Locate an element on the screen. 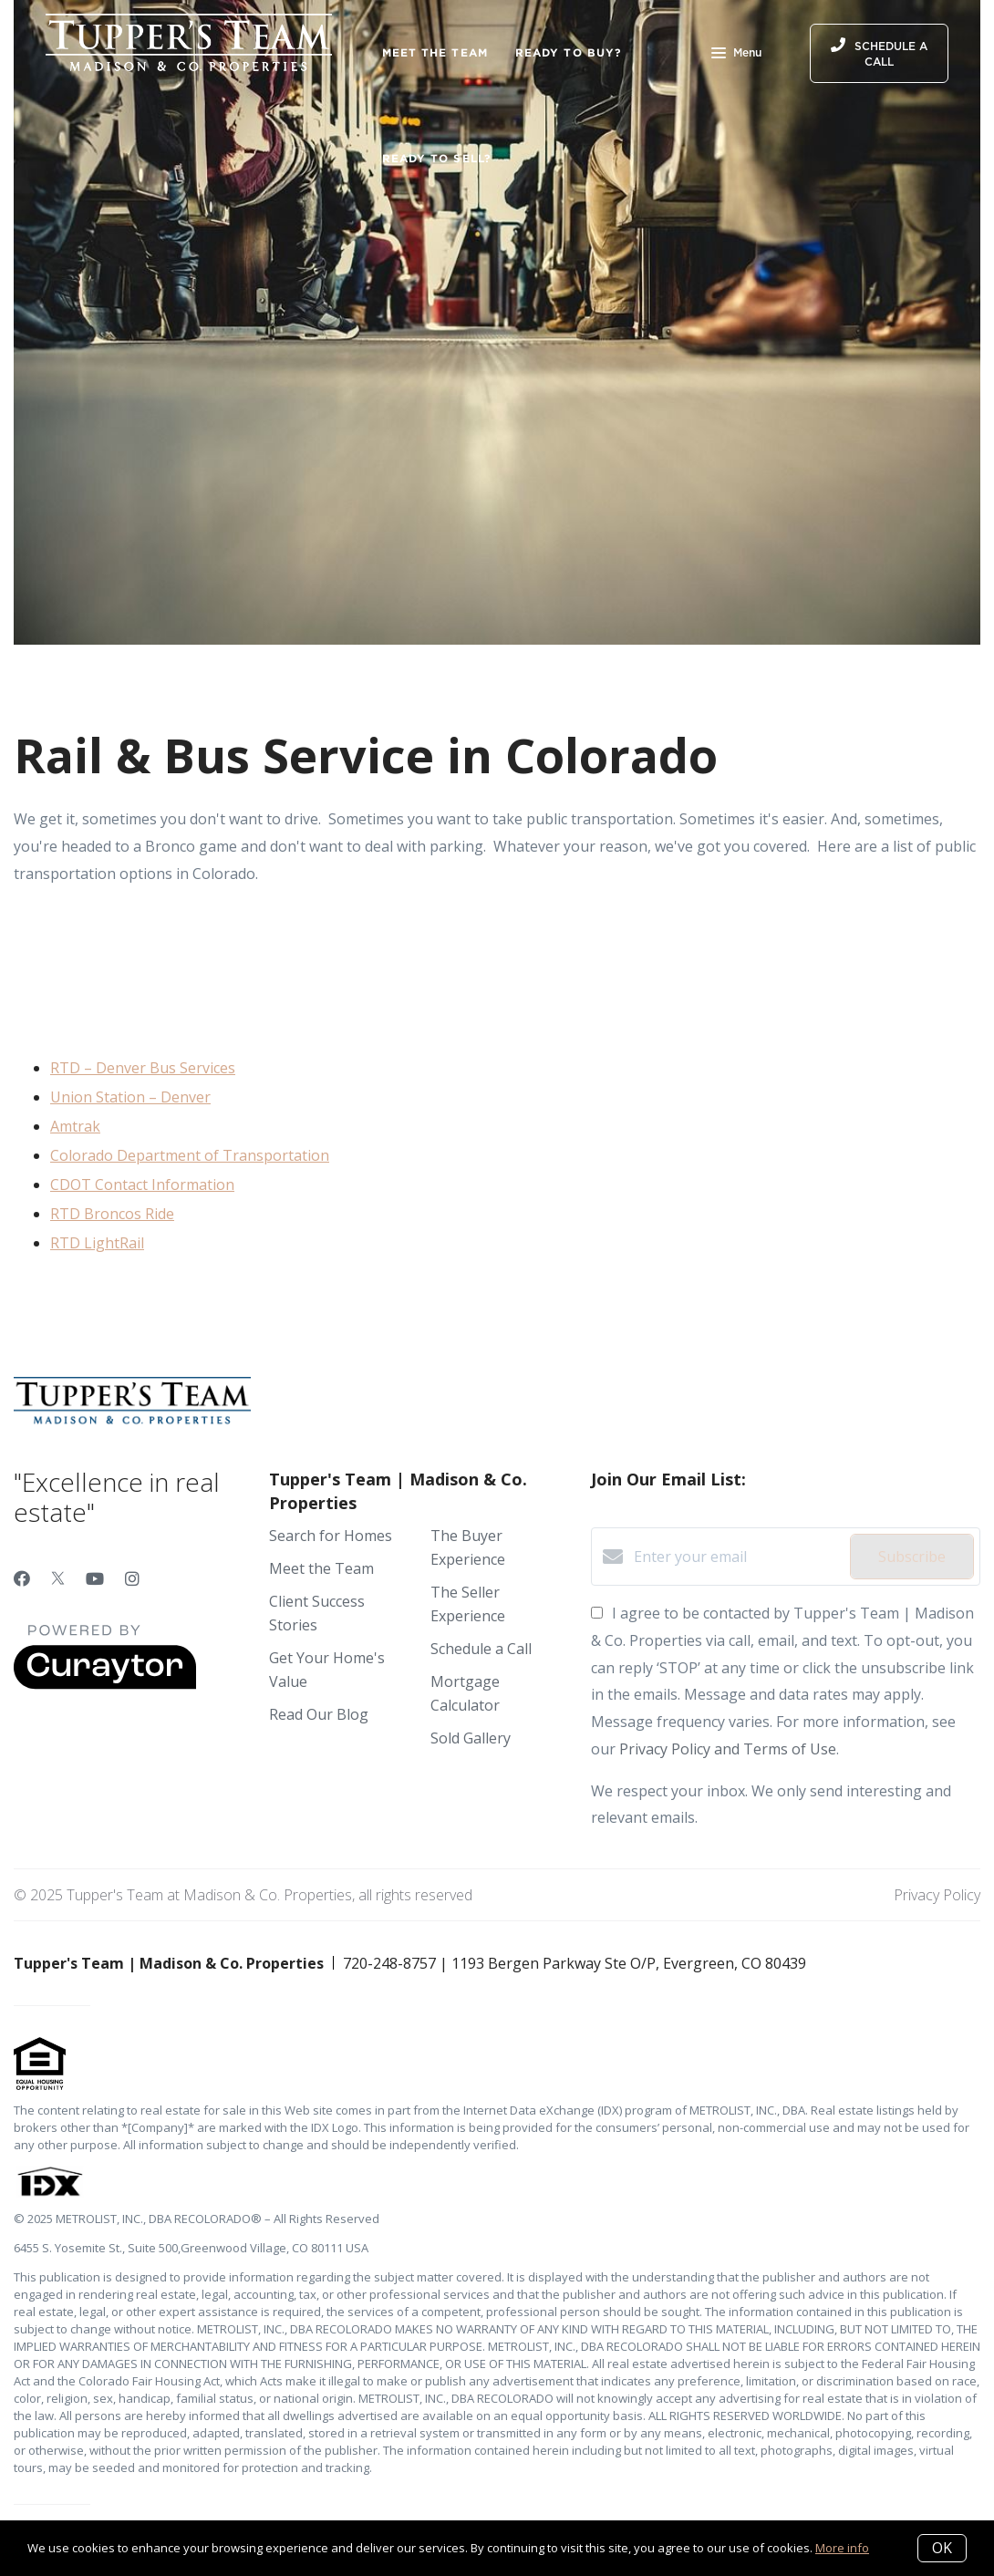 This screenshot has width=994, height=2576. Sold Gallery is located at coordinates (470, 1738).